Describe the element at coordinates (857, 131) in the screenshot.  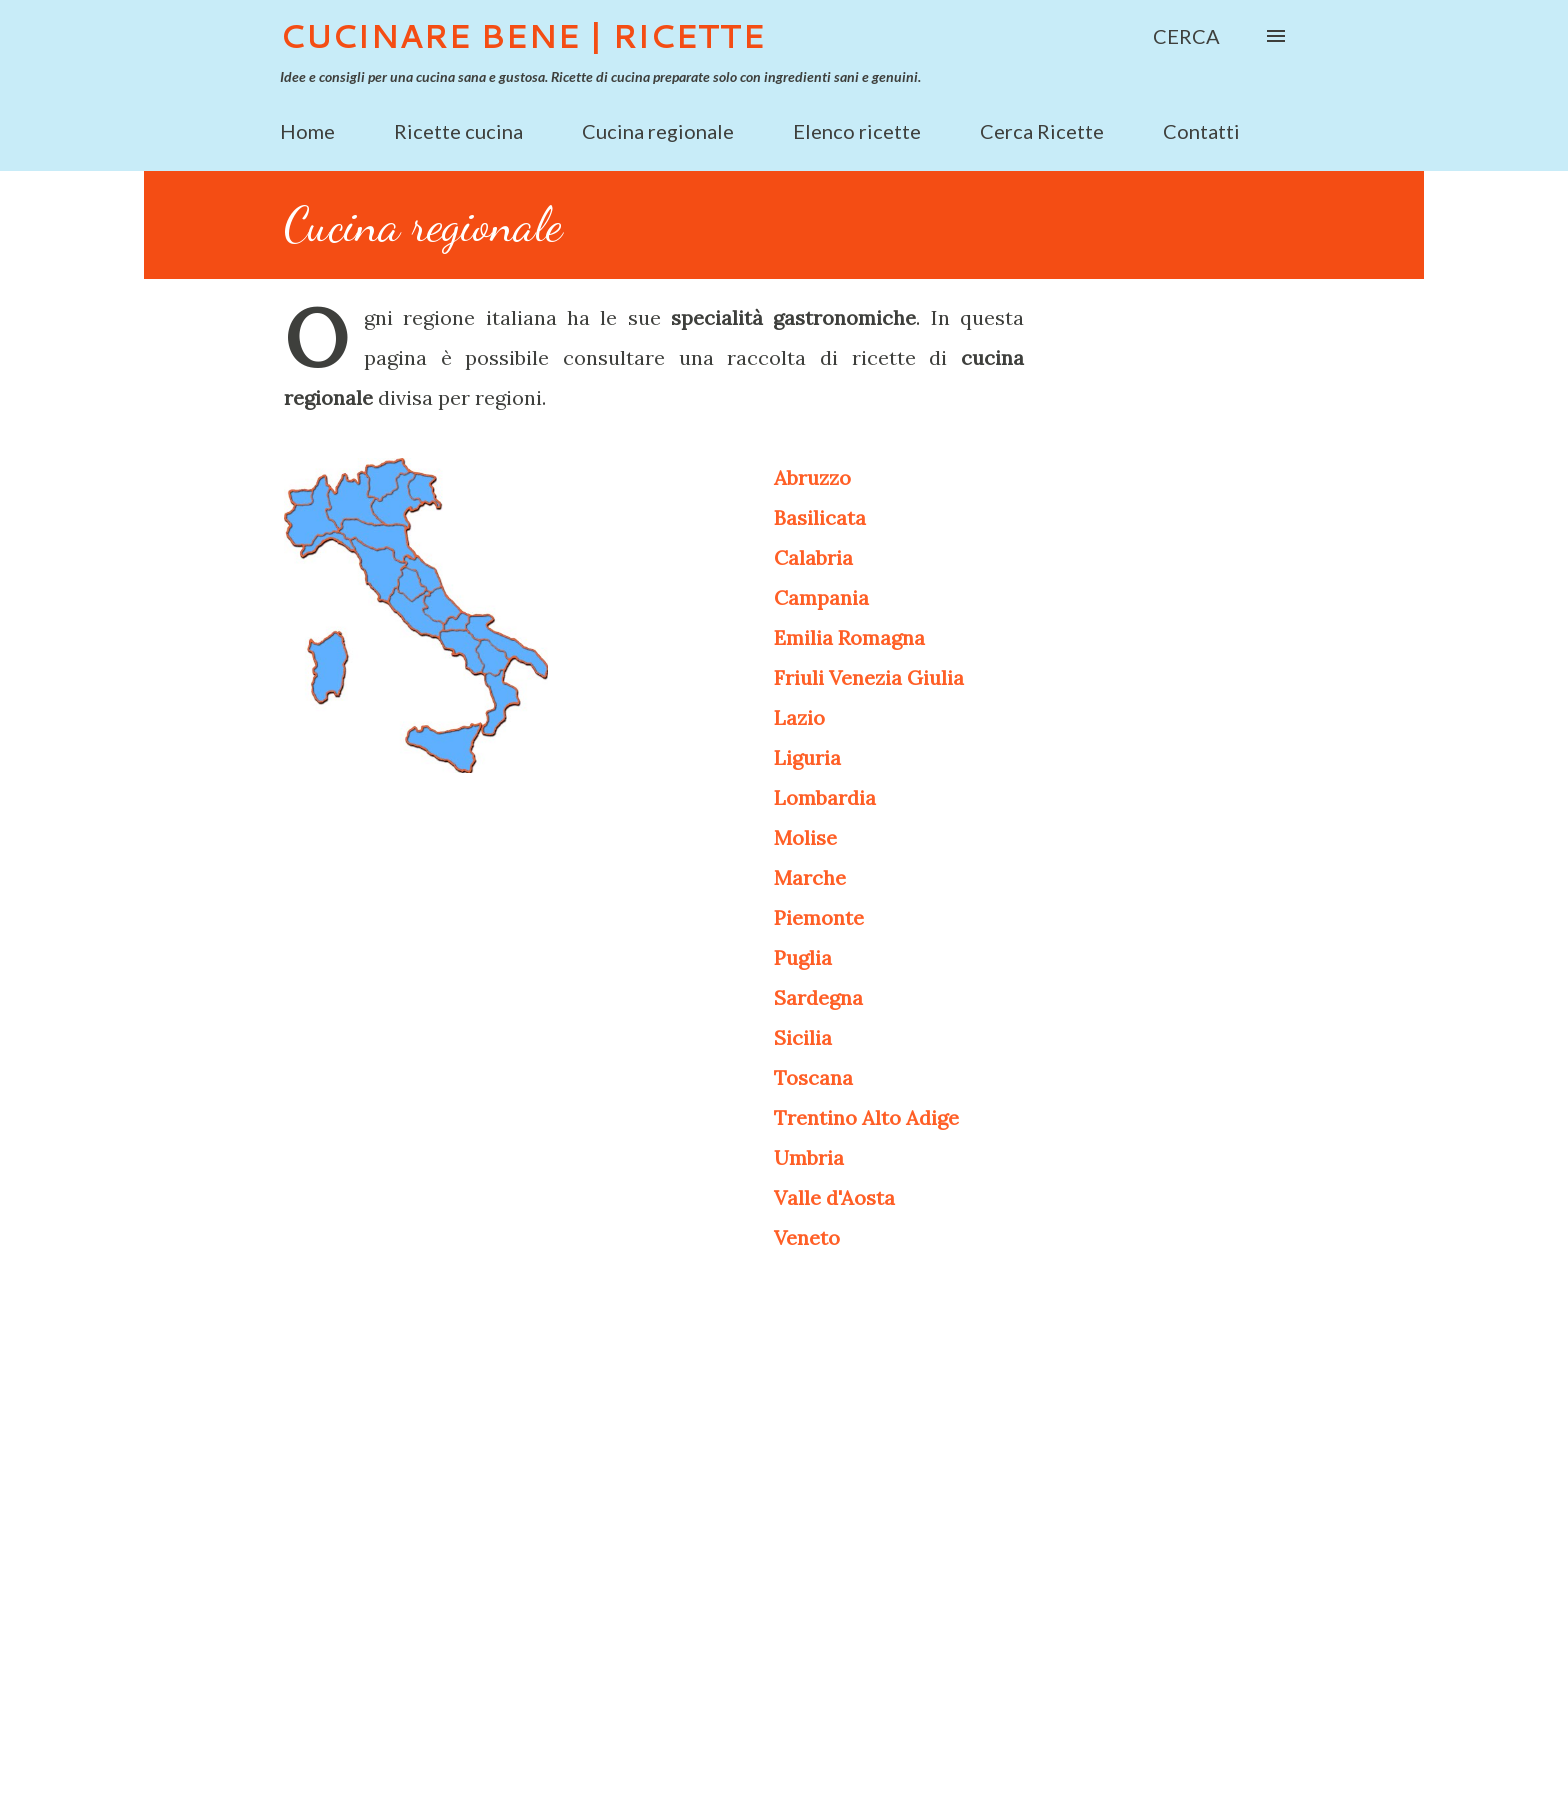
I see `Elenco ricette` at that location.